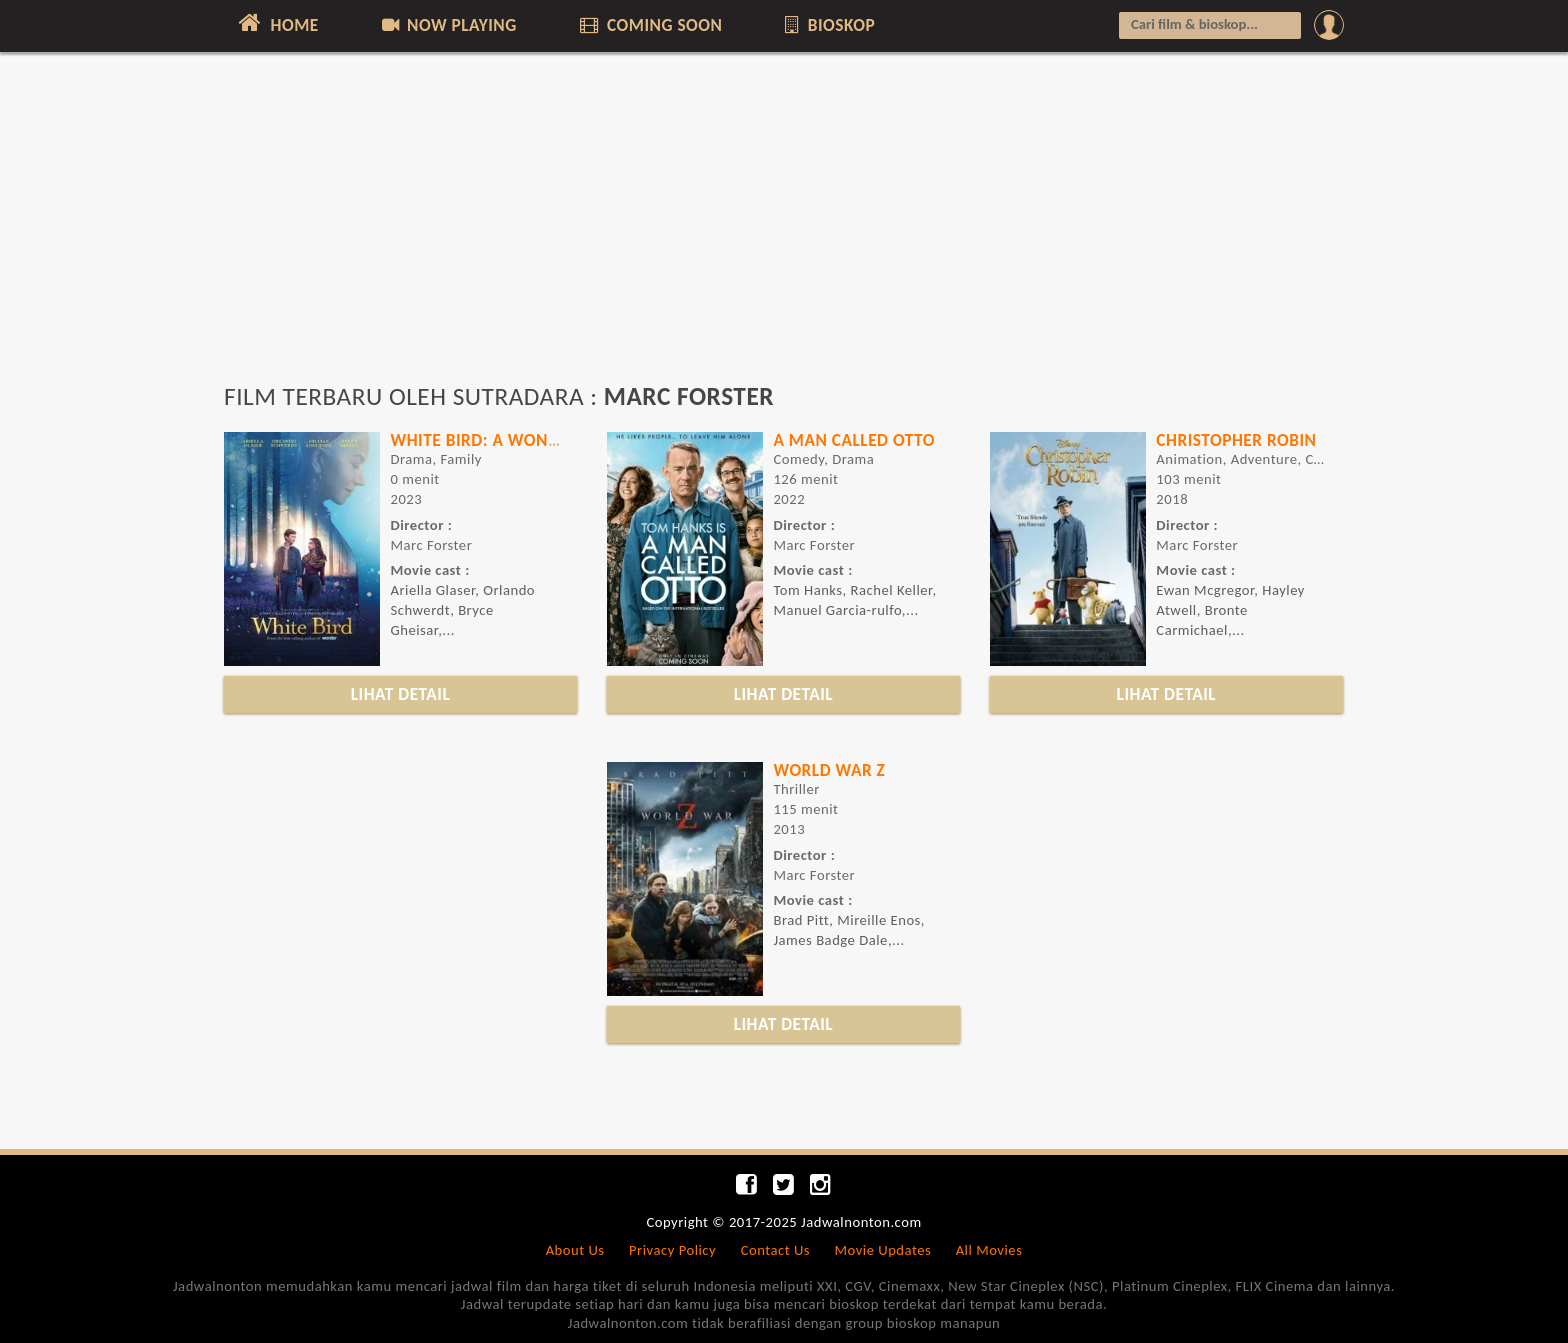 This screenshot has height=1343, width=1568. I want to click on [Advertisement], so click(784, 227).